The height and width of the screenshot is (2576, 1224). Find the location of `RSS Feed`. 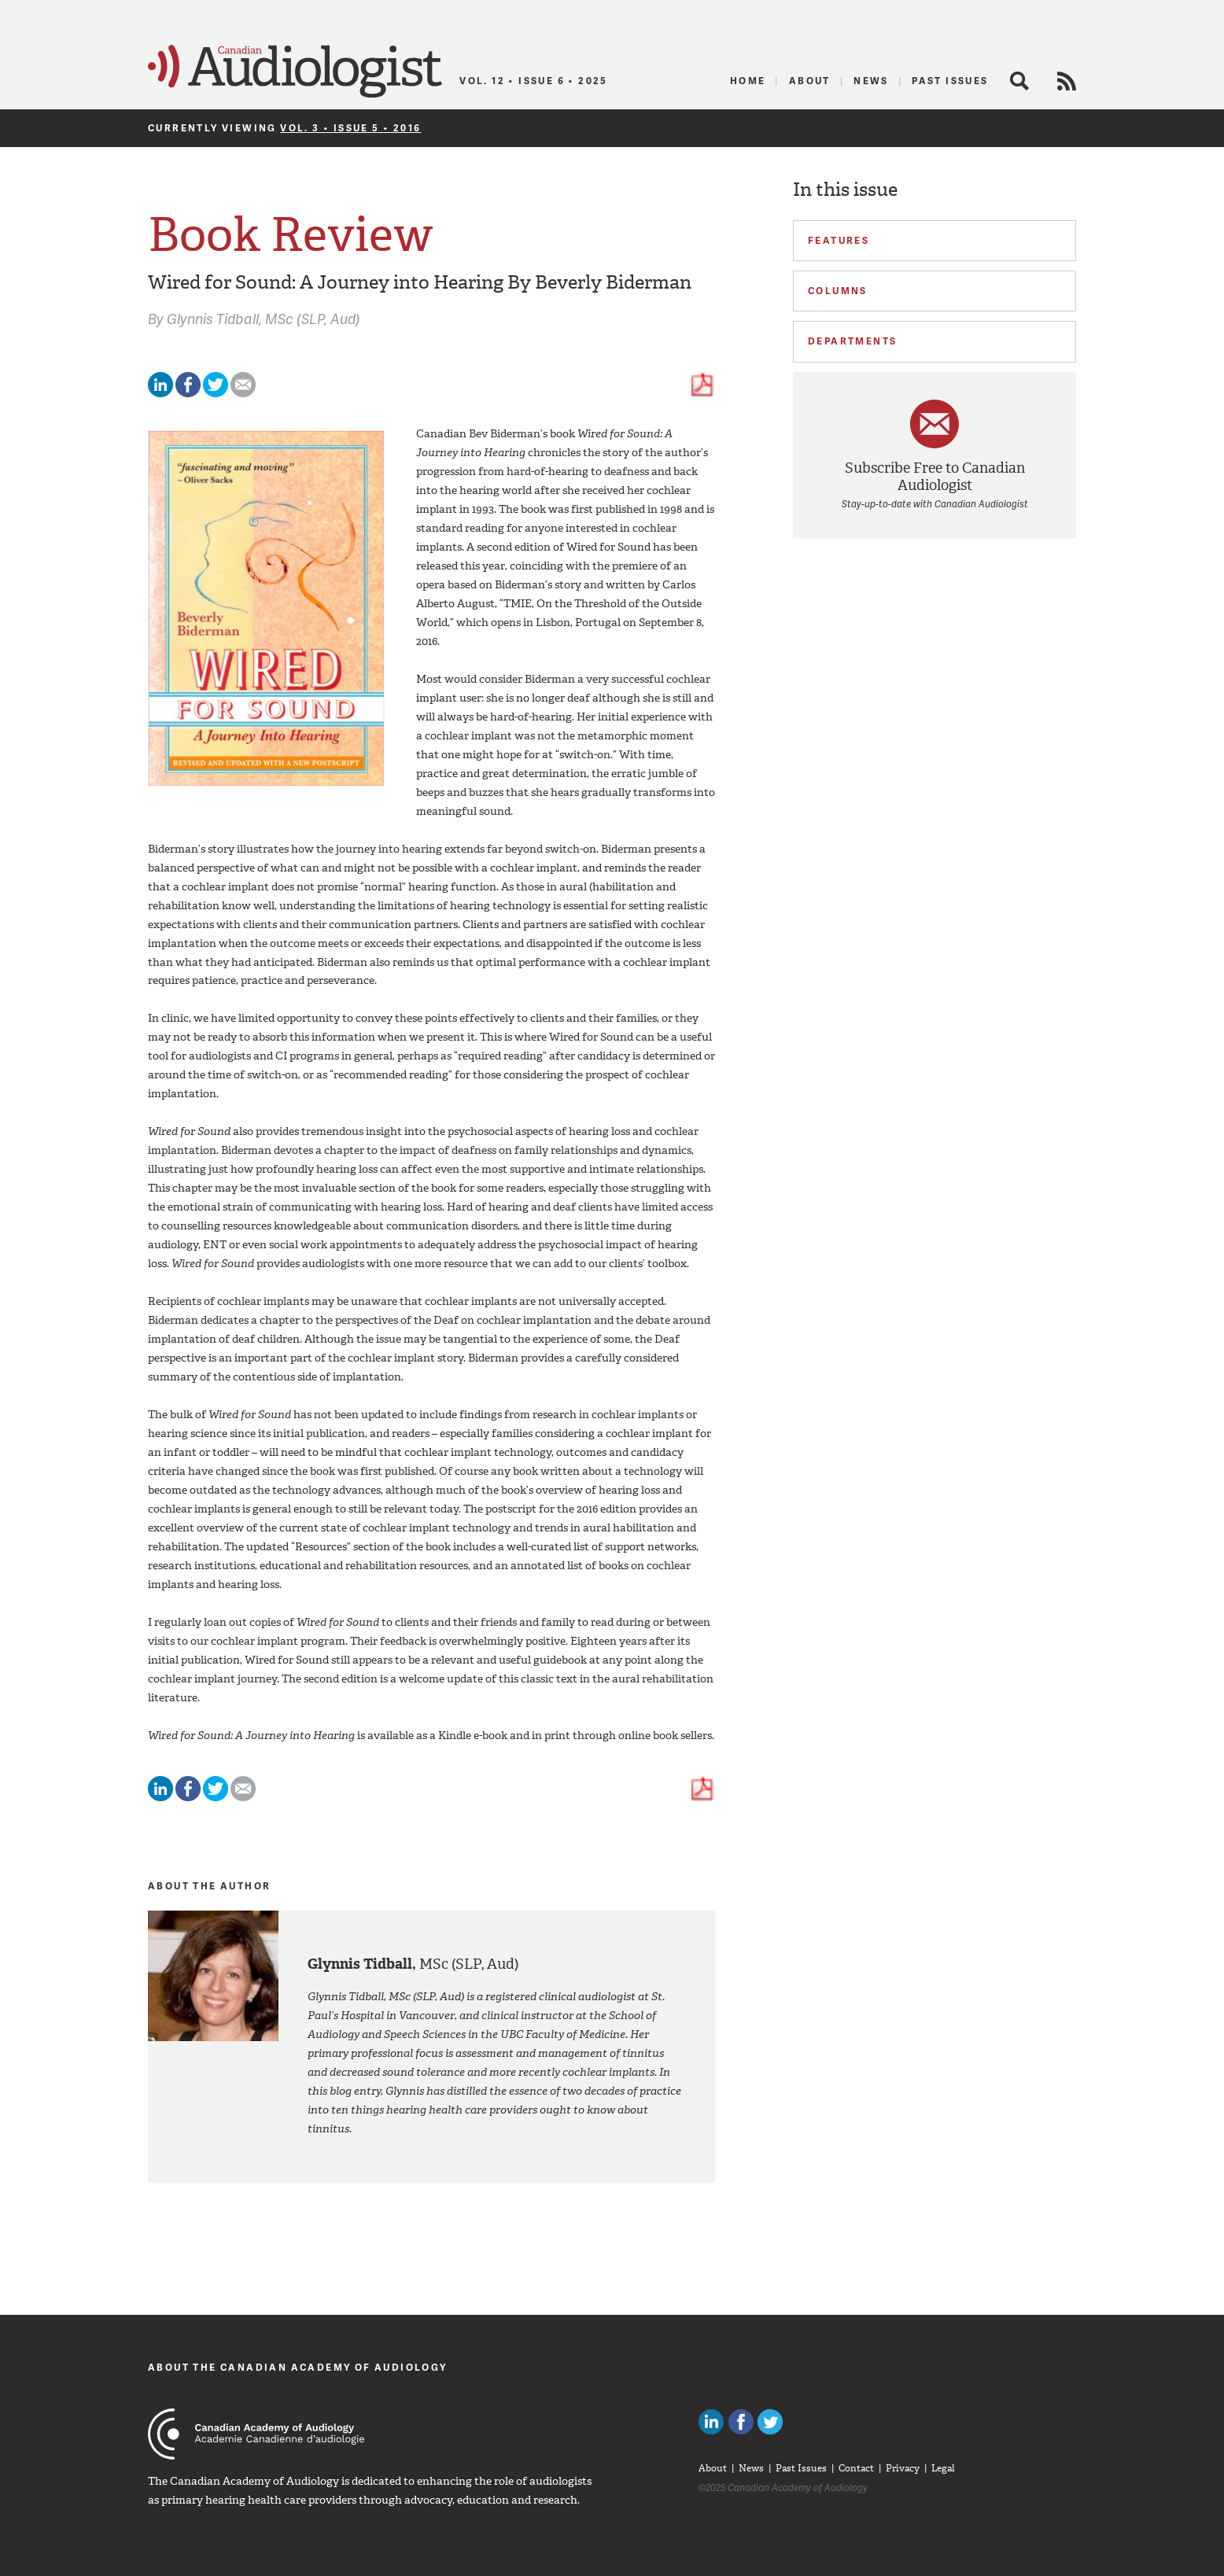

RSS Feed is located at coordinates (1066, 81).